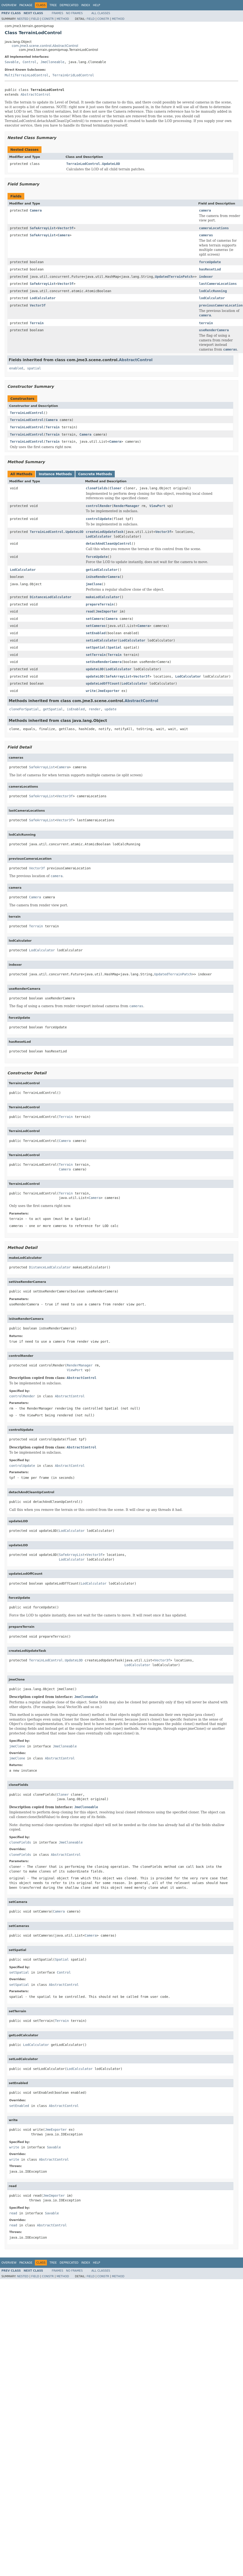 The height and width of the screenshot is (2576, 243). I want to click on read, so click(90, 611).